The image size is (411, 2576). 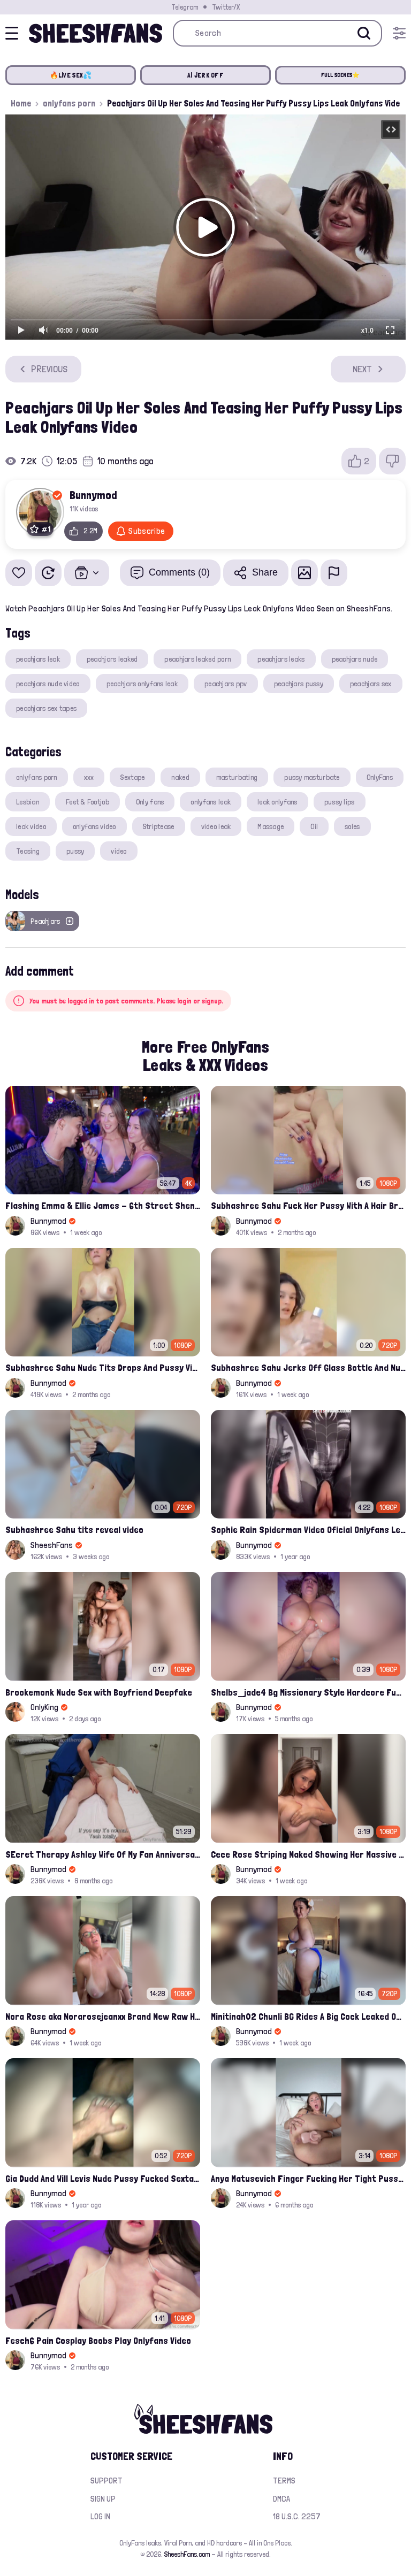 What do you see at coordinates (103, 2499) in the screenshot?
I see `Sign up` at bounding box center [103, 2499].